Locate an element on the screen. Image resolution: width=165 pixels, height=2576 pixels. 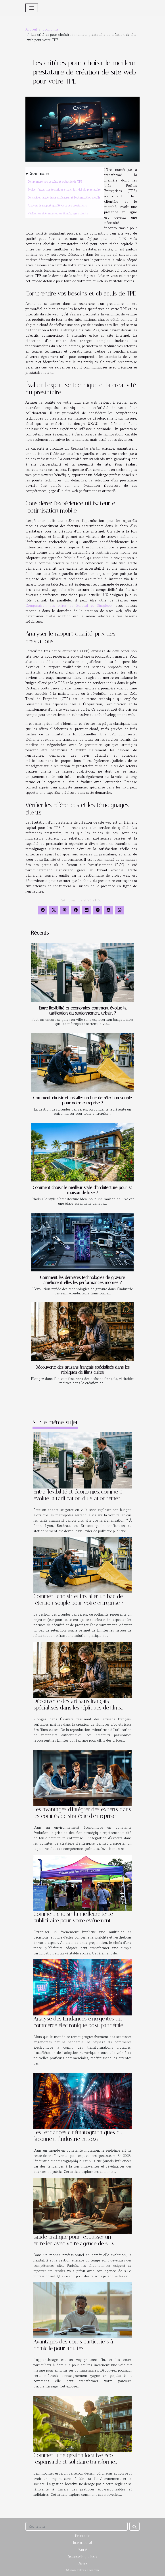
Economie is located at coordinates (50, 29).